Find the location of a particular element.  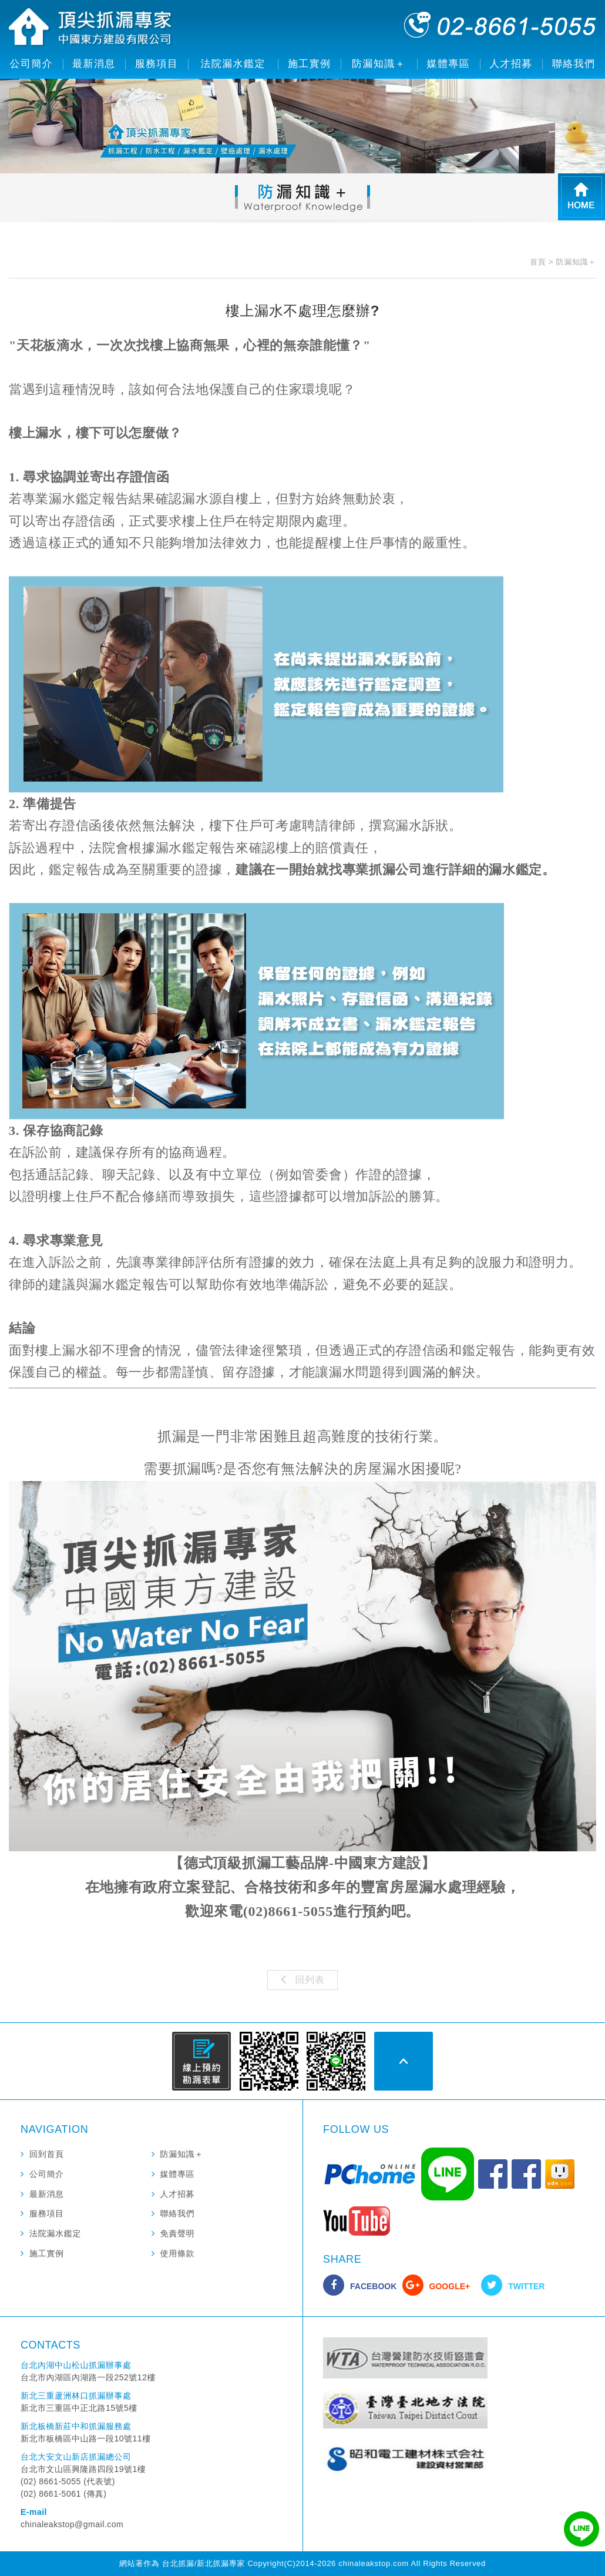

【德式頂級抓漏工藝品牌-中國東方建設】 is located at coordinates (302, 1863).